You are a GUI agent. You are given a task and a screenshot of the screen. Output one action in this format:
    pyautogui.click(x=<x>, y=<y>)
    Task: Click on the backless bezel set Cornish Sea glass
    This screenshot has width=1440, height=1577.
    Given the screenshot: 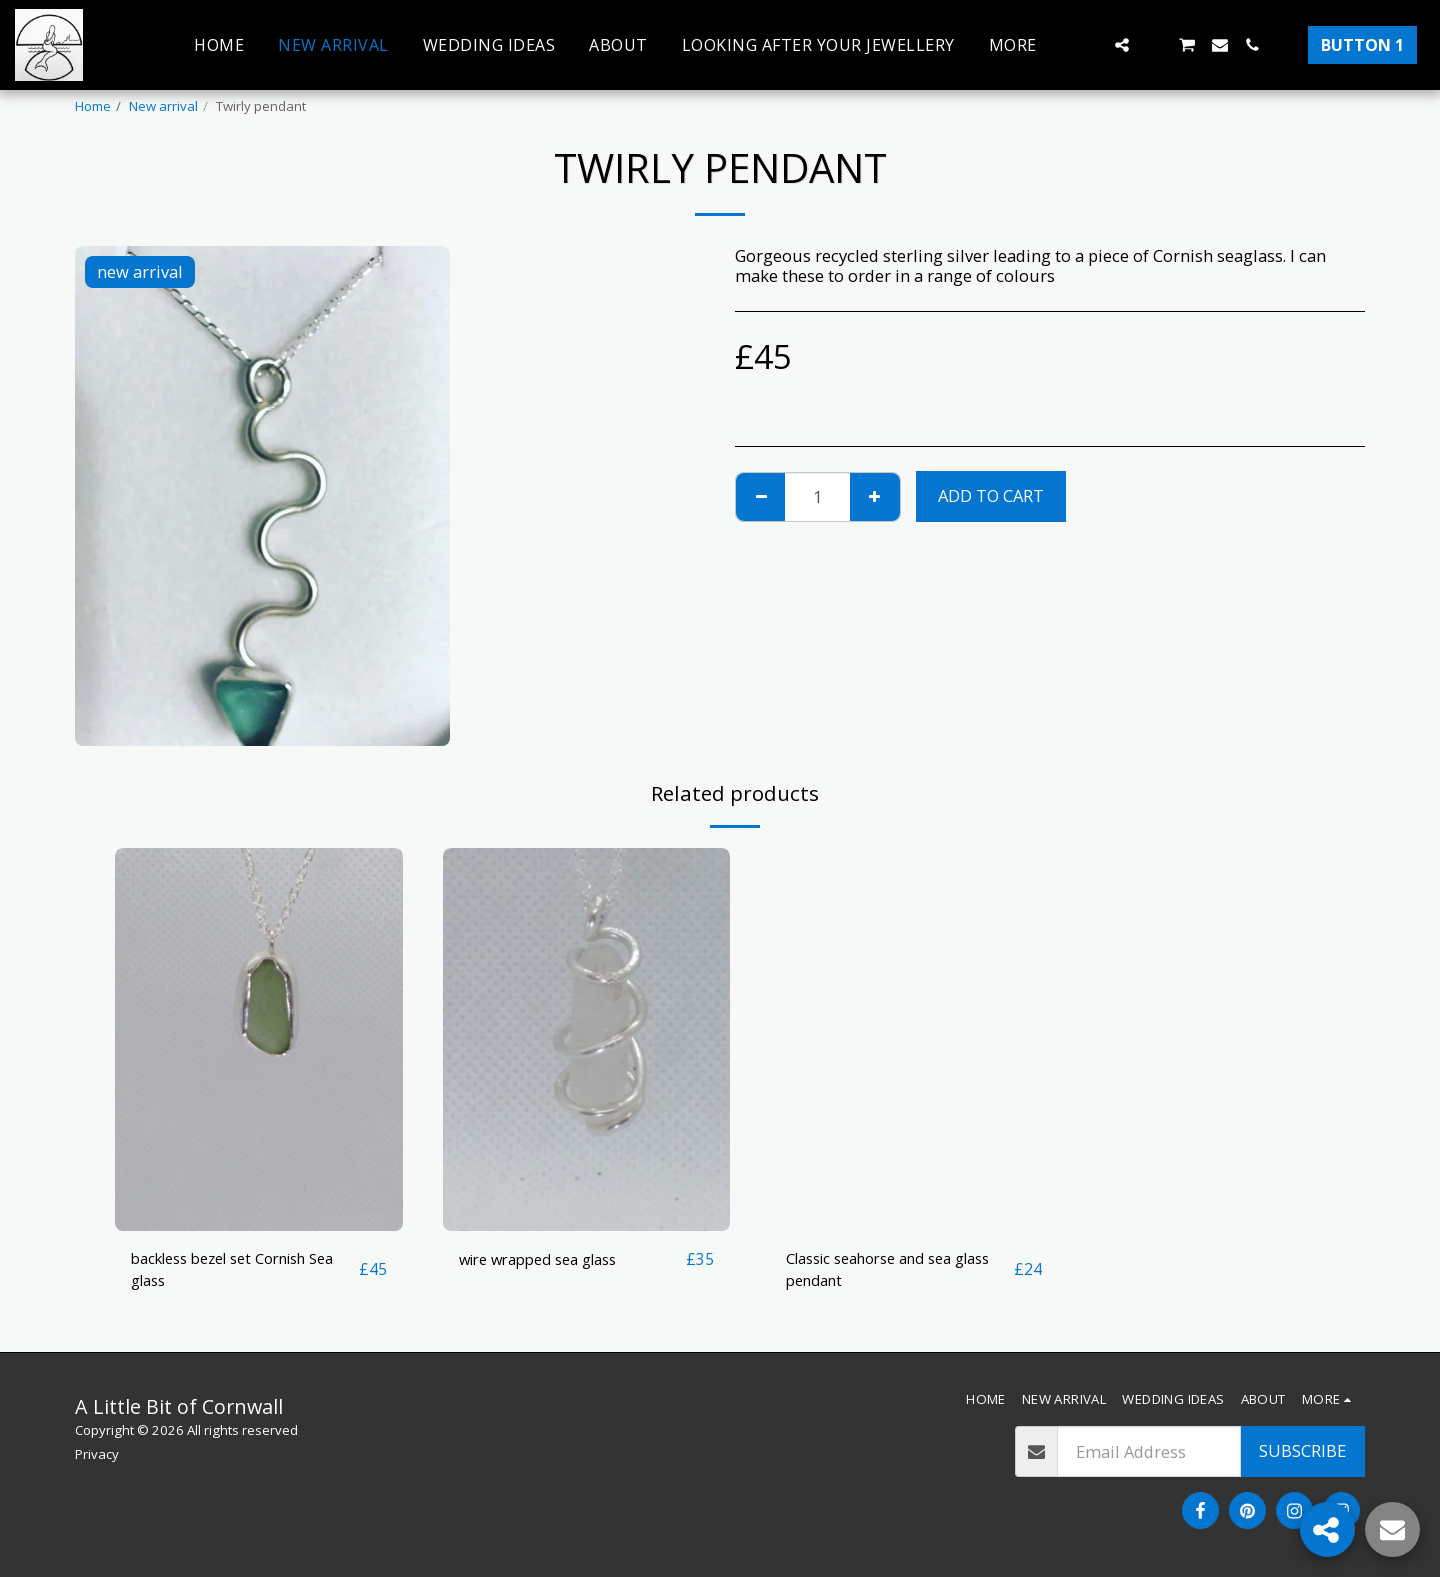 What is the action you would take?
    pyautogui.click(x=232, y=1271)
    